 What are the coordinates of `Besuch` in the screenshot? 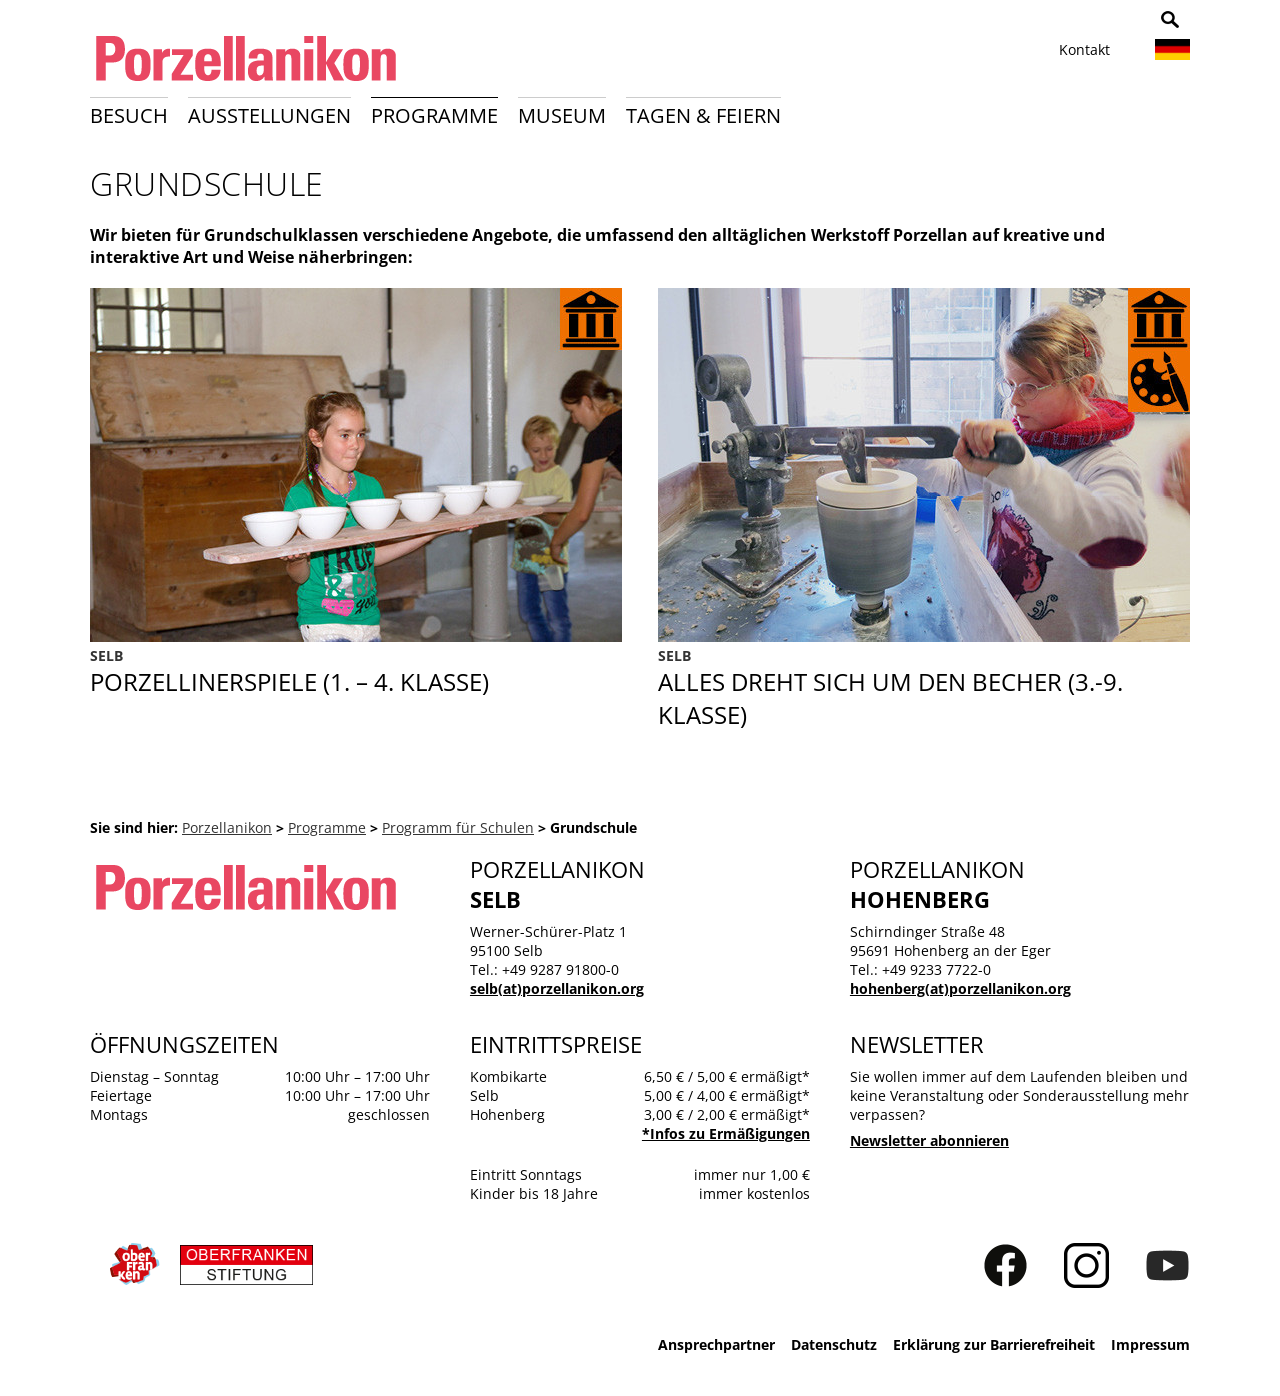 It's located at (129, 115).